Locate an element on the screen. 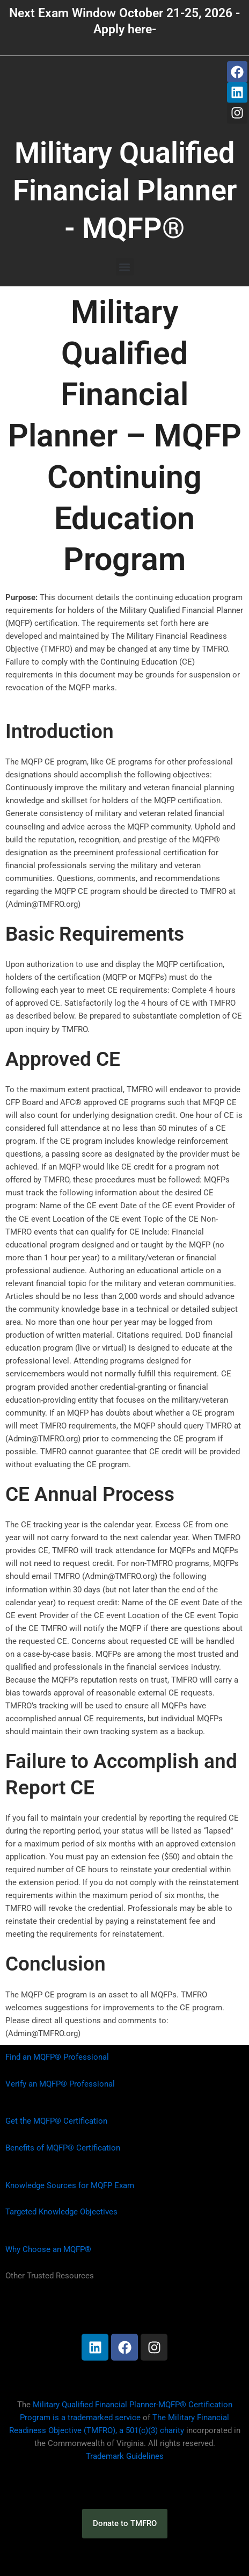 The image size is (249, 2576). Get the MQFP® Certification is located at coordinates (56, 2121).